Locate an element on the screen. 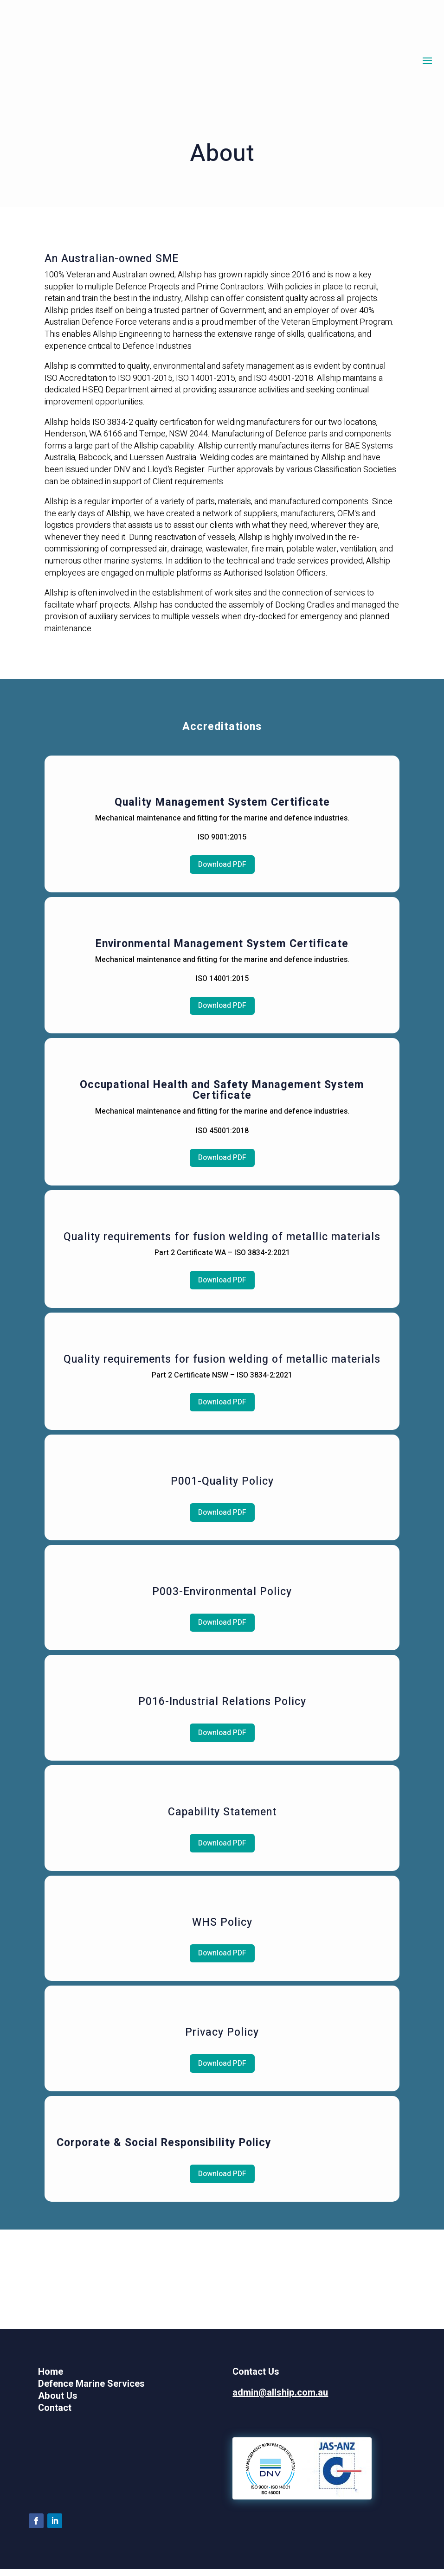  Contact is located at coordinates (54, 2415).